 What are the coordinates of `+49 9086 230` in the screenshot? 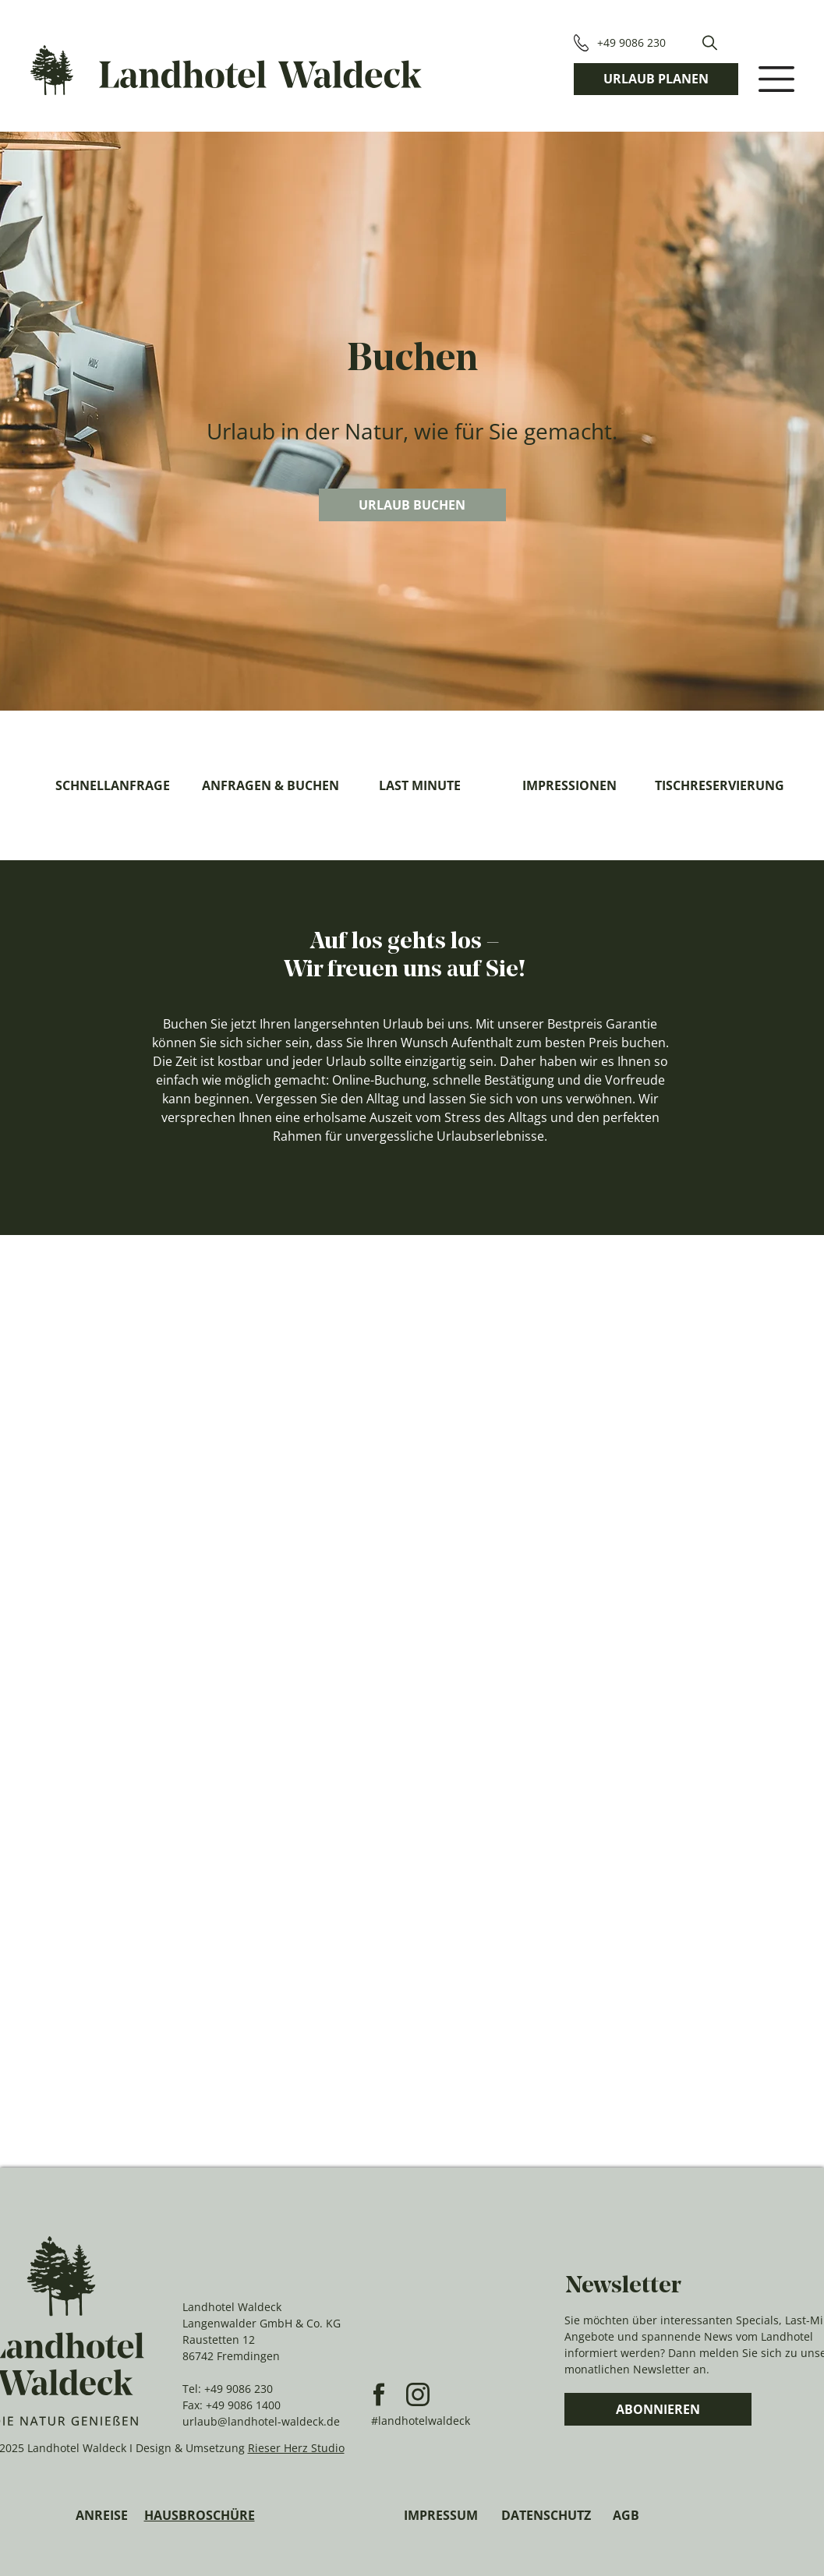 It's located at (238, 2388).